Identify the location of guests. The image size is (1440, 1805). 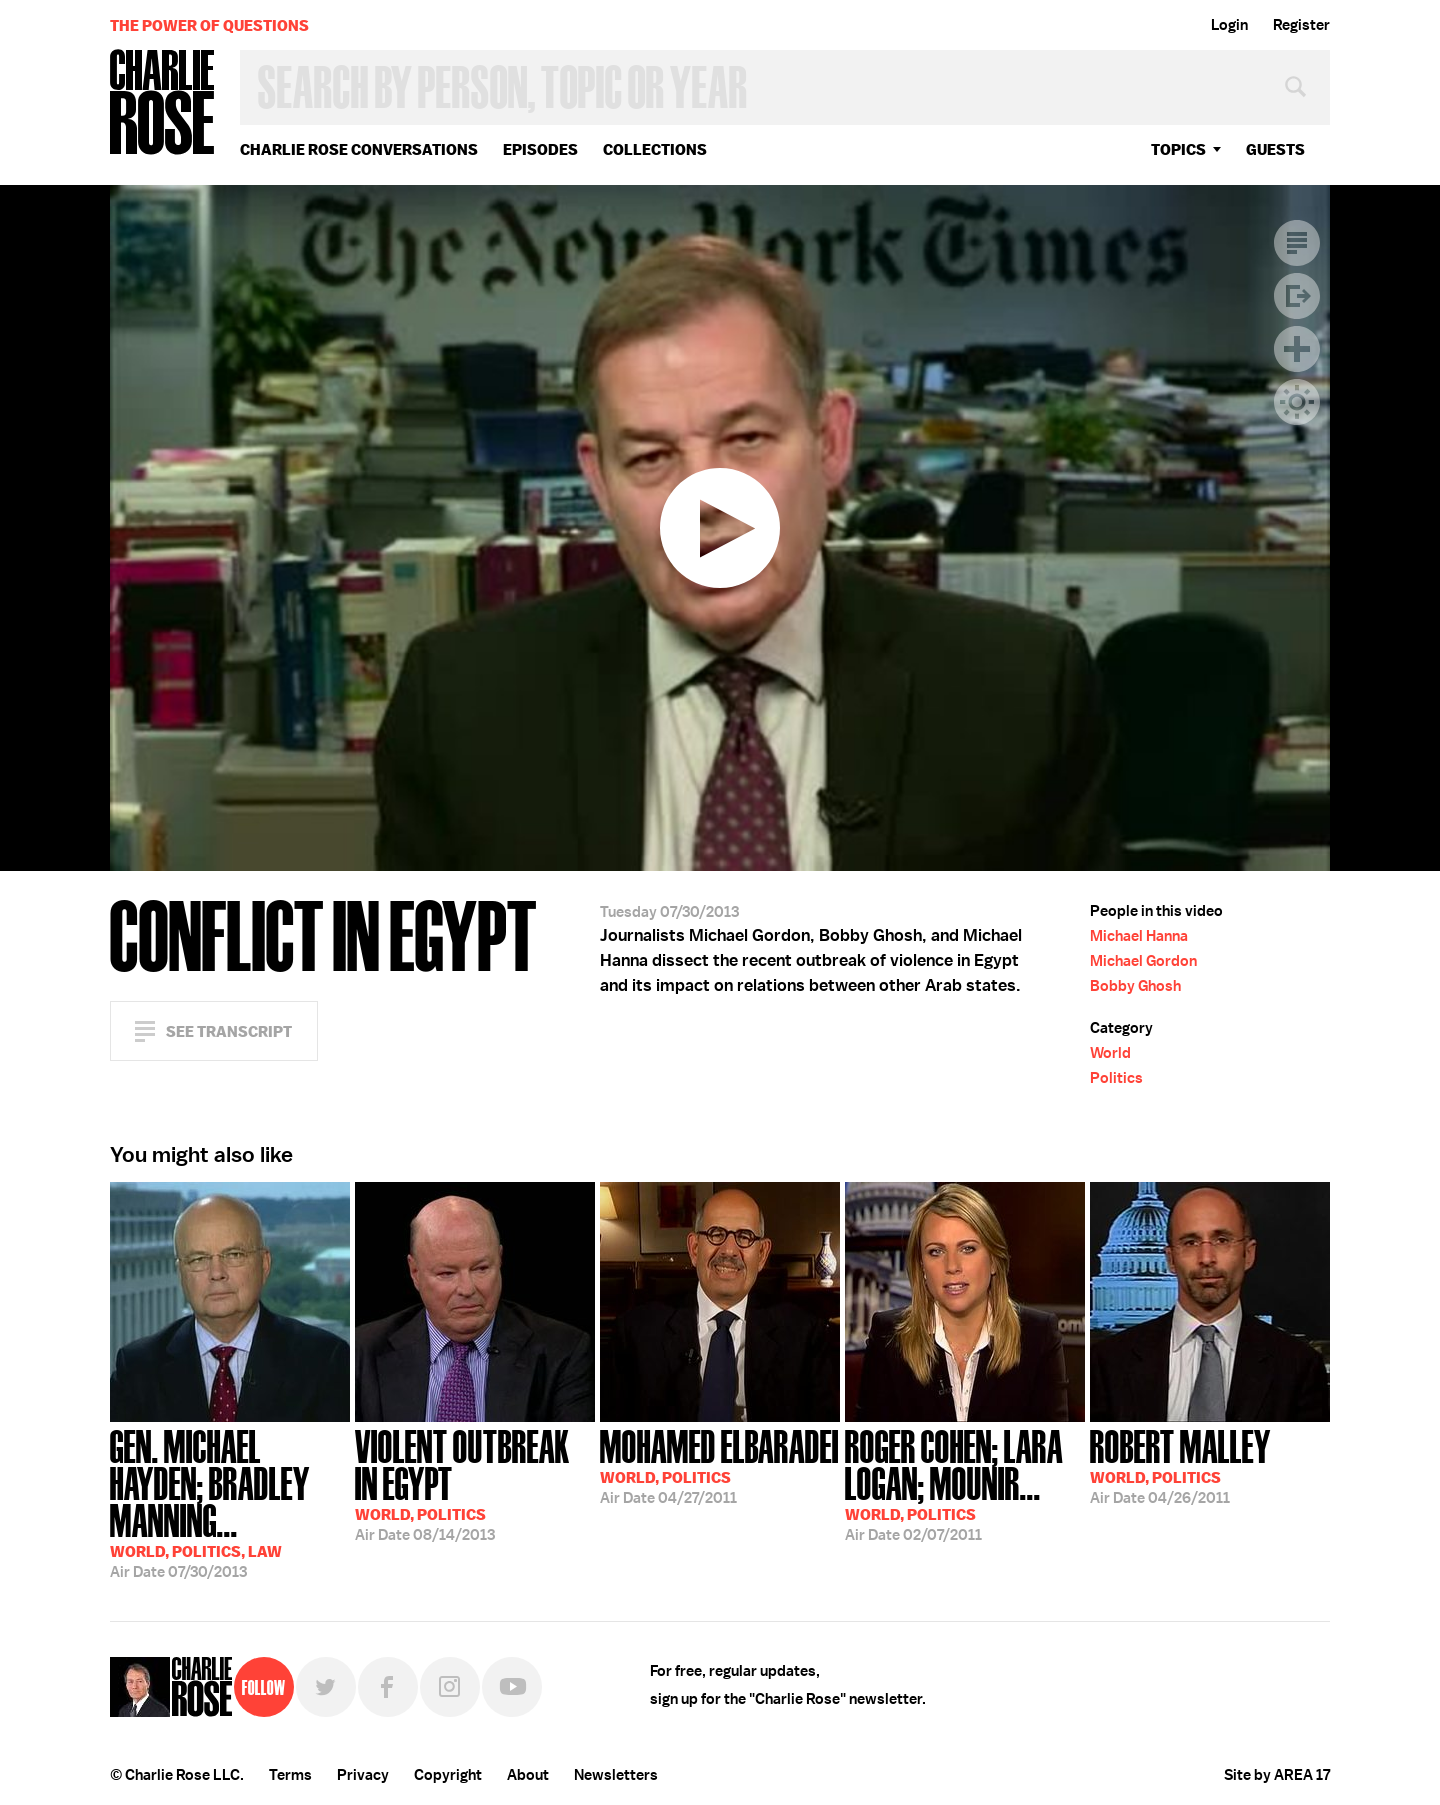
(1275, 149).